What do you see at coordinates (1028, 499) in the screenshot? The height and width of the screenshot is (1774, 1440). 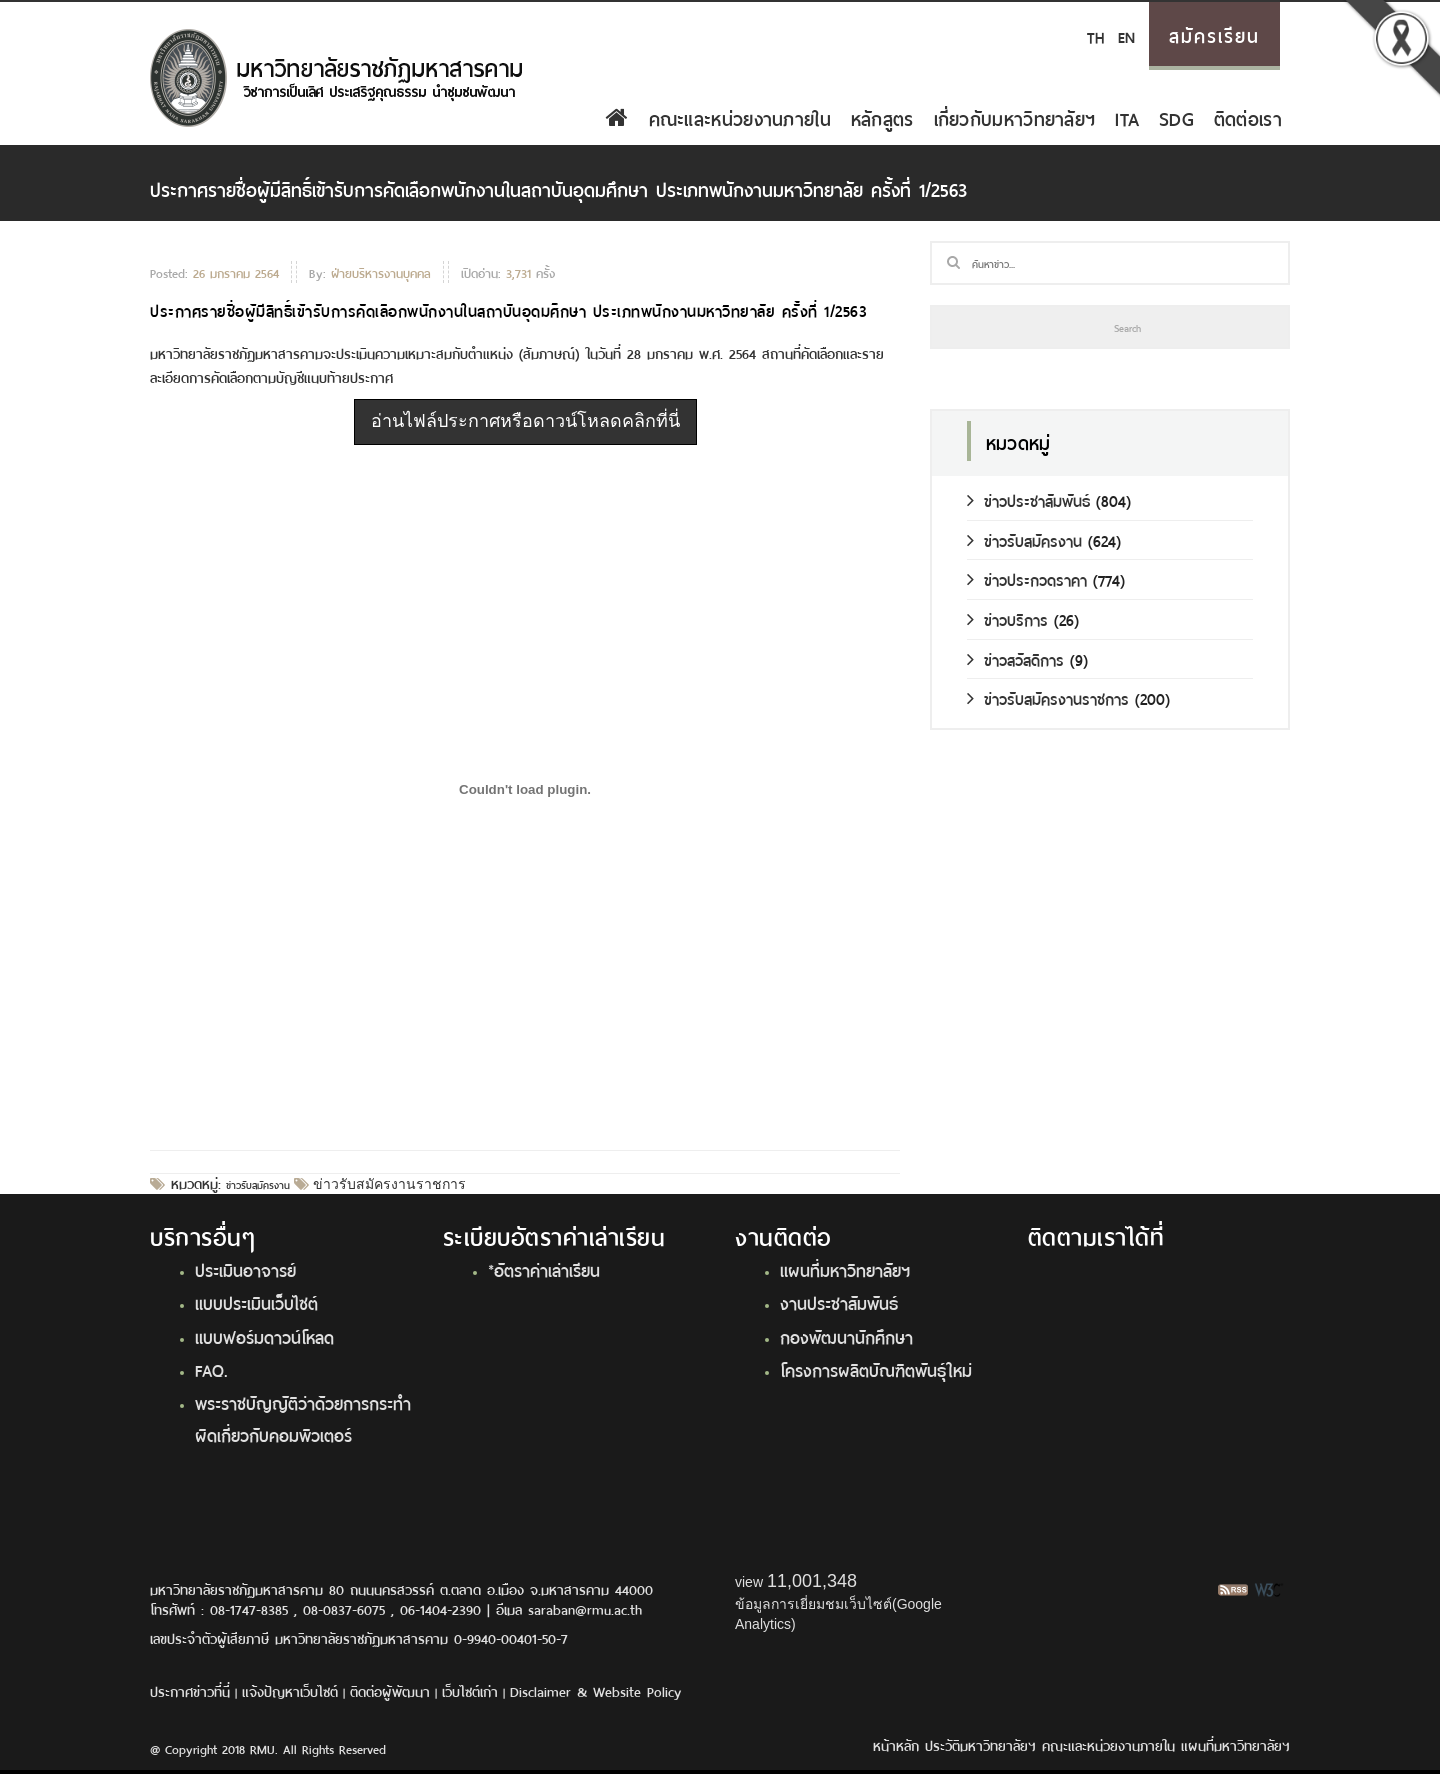 I see `ข่าวประชาสัมพันธ์` at bounding box center [1028, 499].